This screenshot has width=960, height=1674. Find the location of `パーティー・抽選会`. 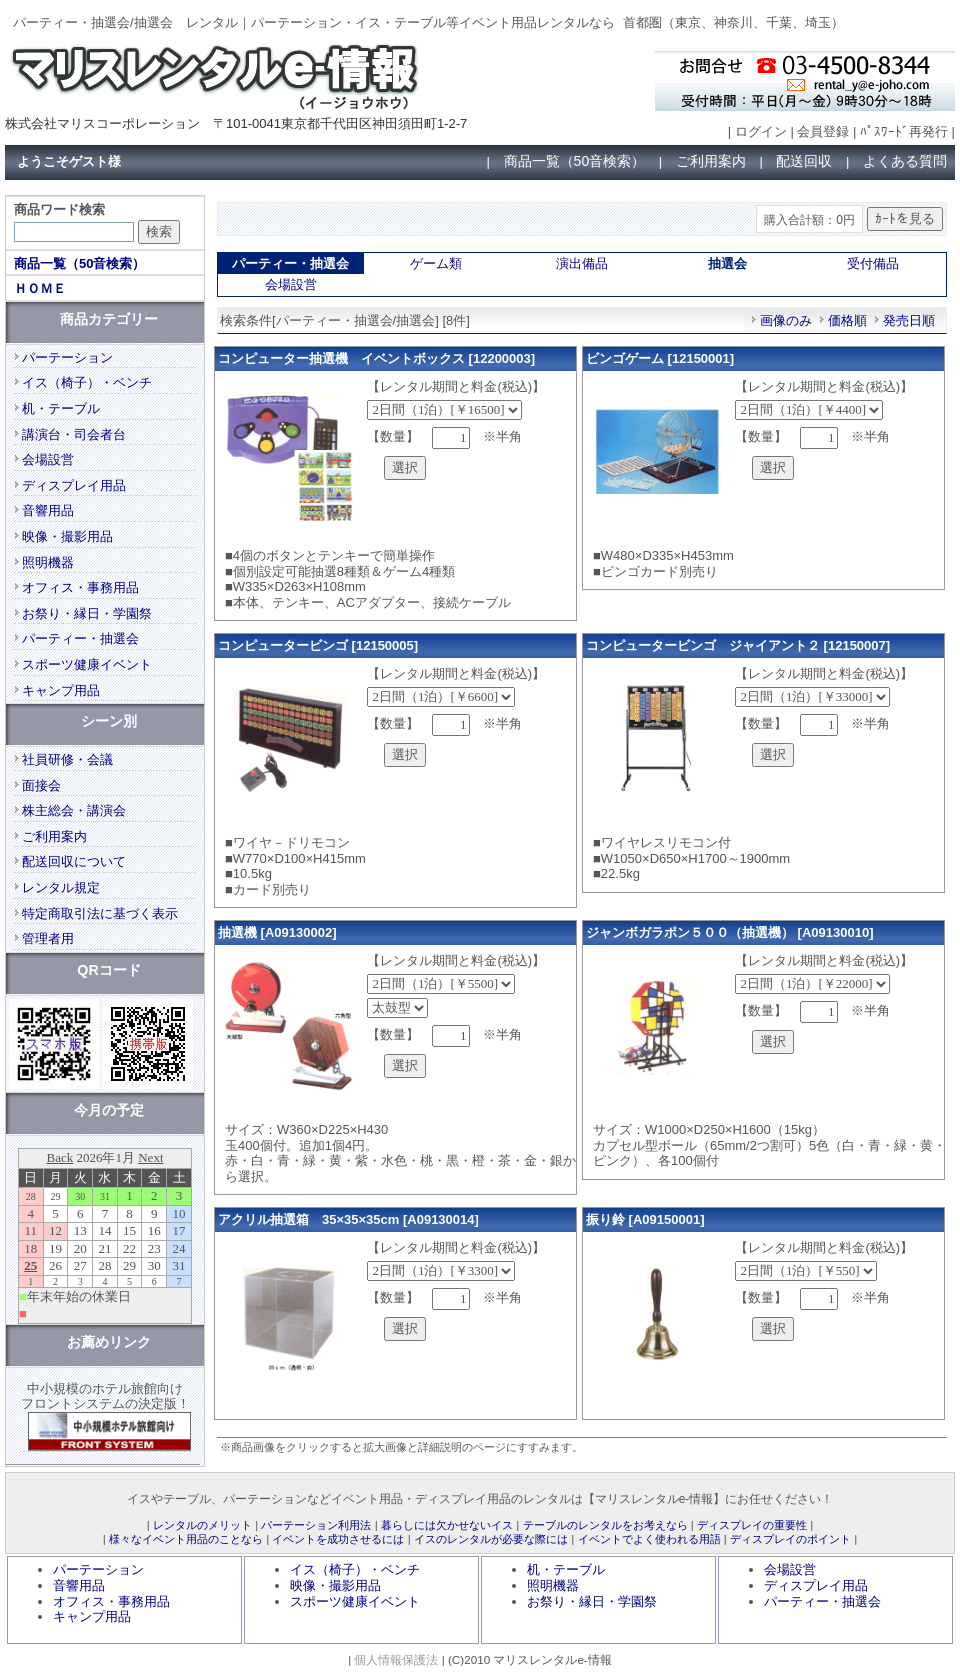

パーティー・抽選会 is located at coordinates (80, 638).